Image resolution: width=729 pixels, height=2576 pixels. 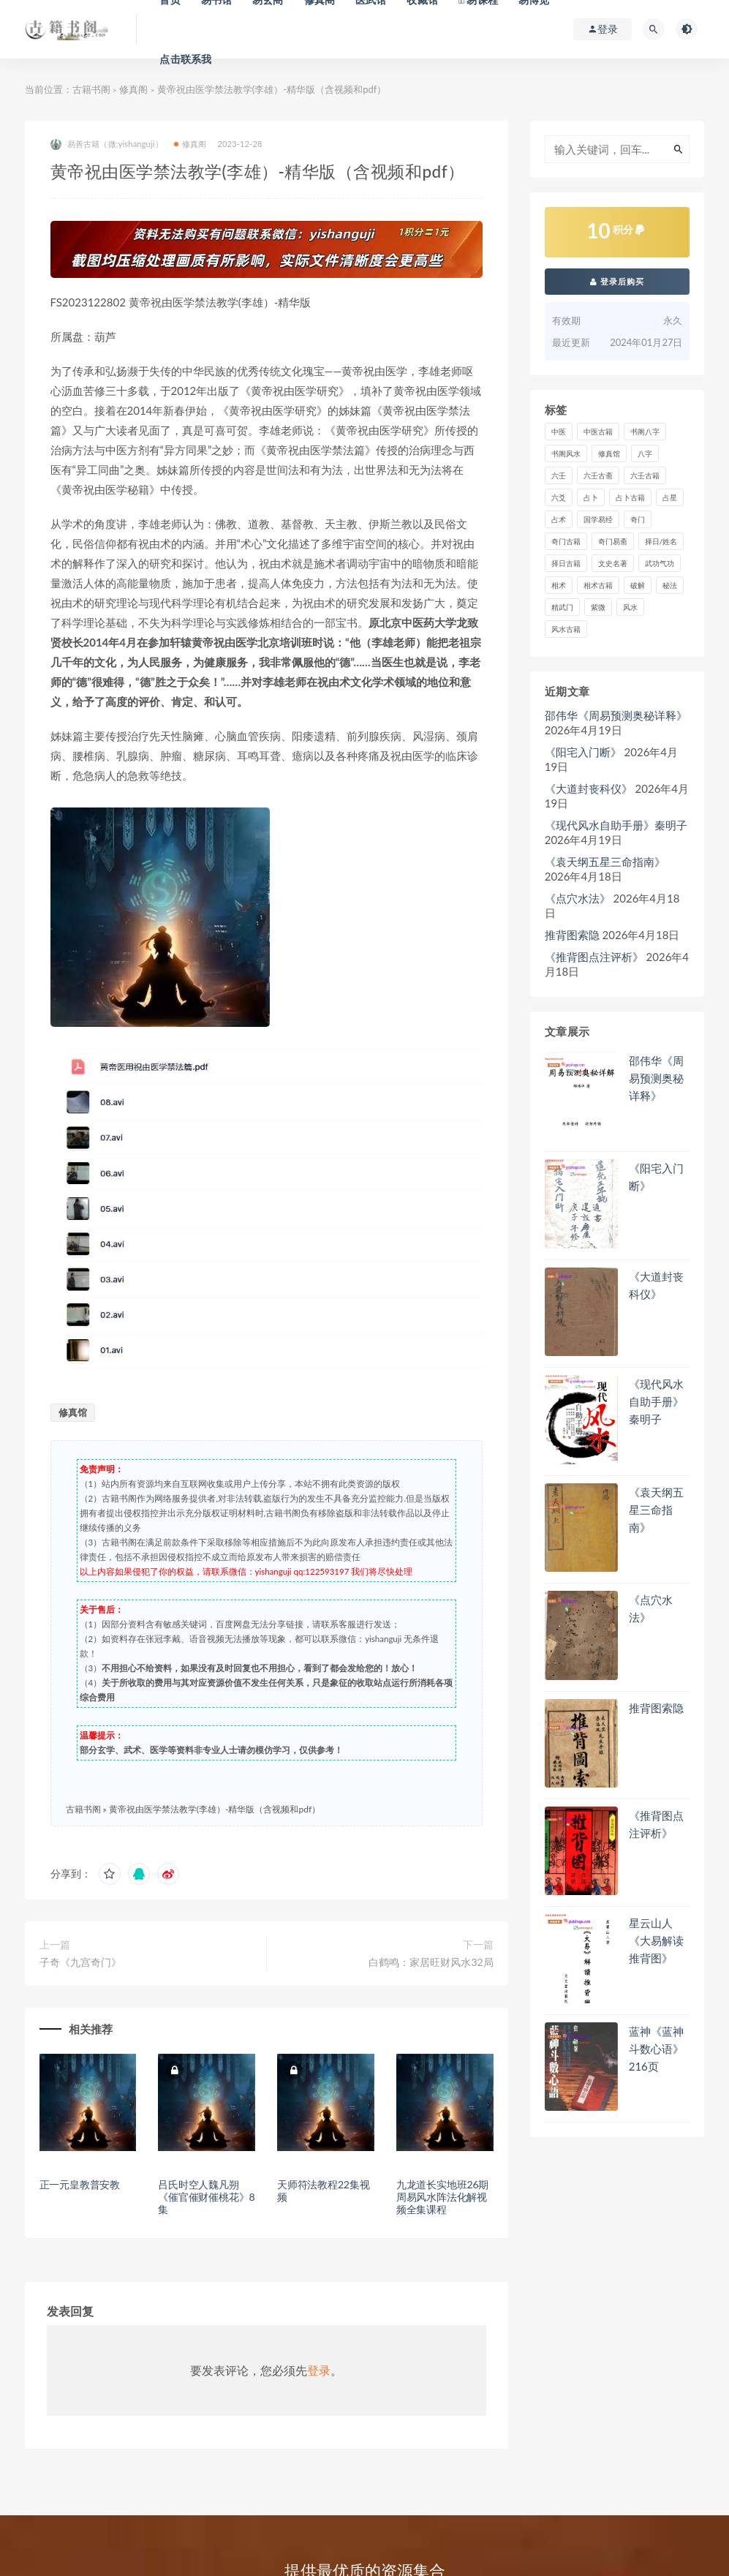 What do you see at coordinates (637, 519) in the screenshot?
I see `奇门 [奇门 (385 项)]` at bounding box center [637, 519].